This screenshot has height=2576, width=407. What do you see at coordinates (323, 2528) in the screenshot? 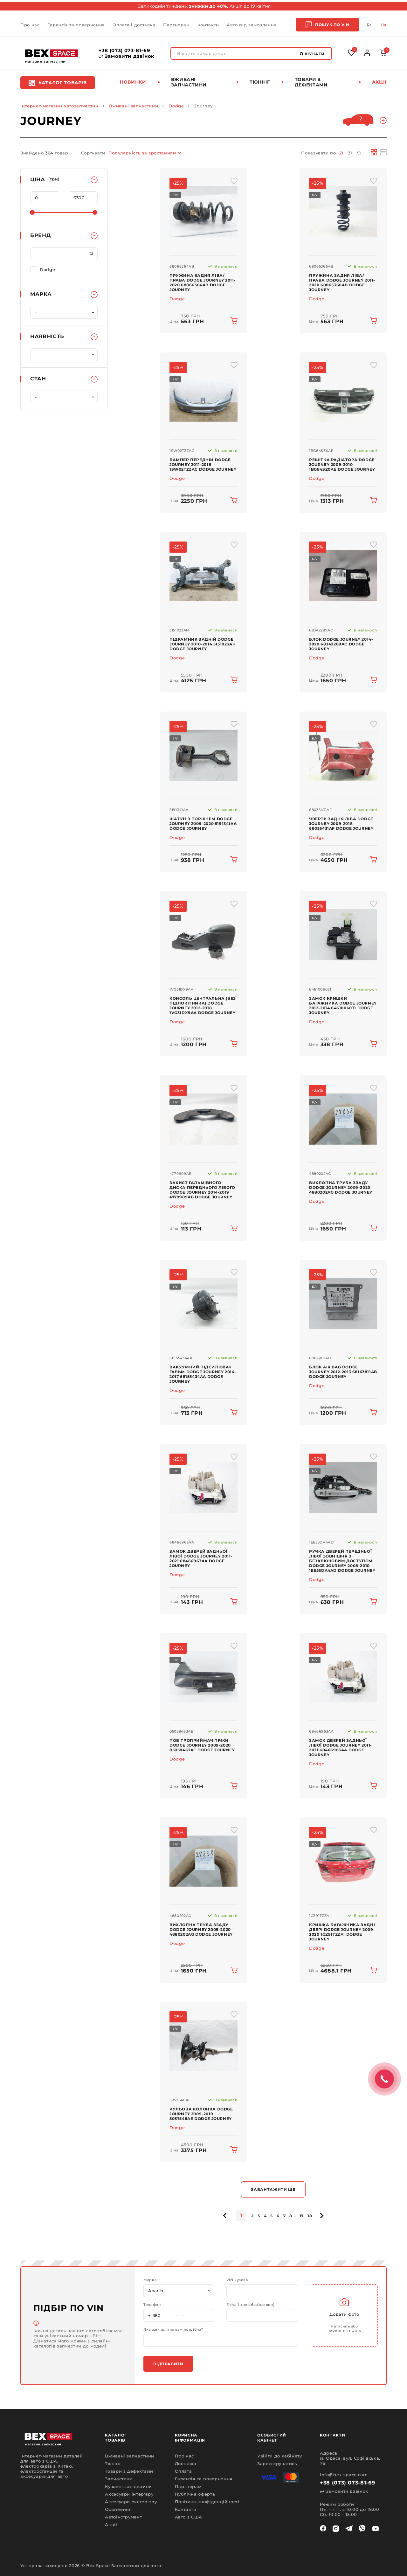
I see `[facebook]` at bounding box center [323, 2528].